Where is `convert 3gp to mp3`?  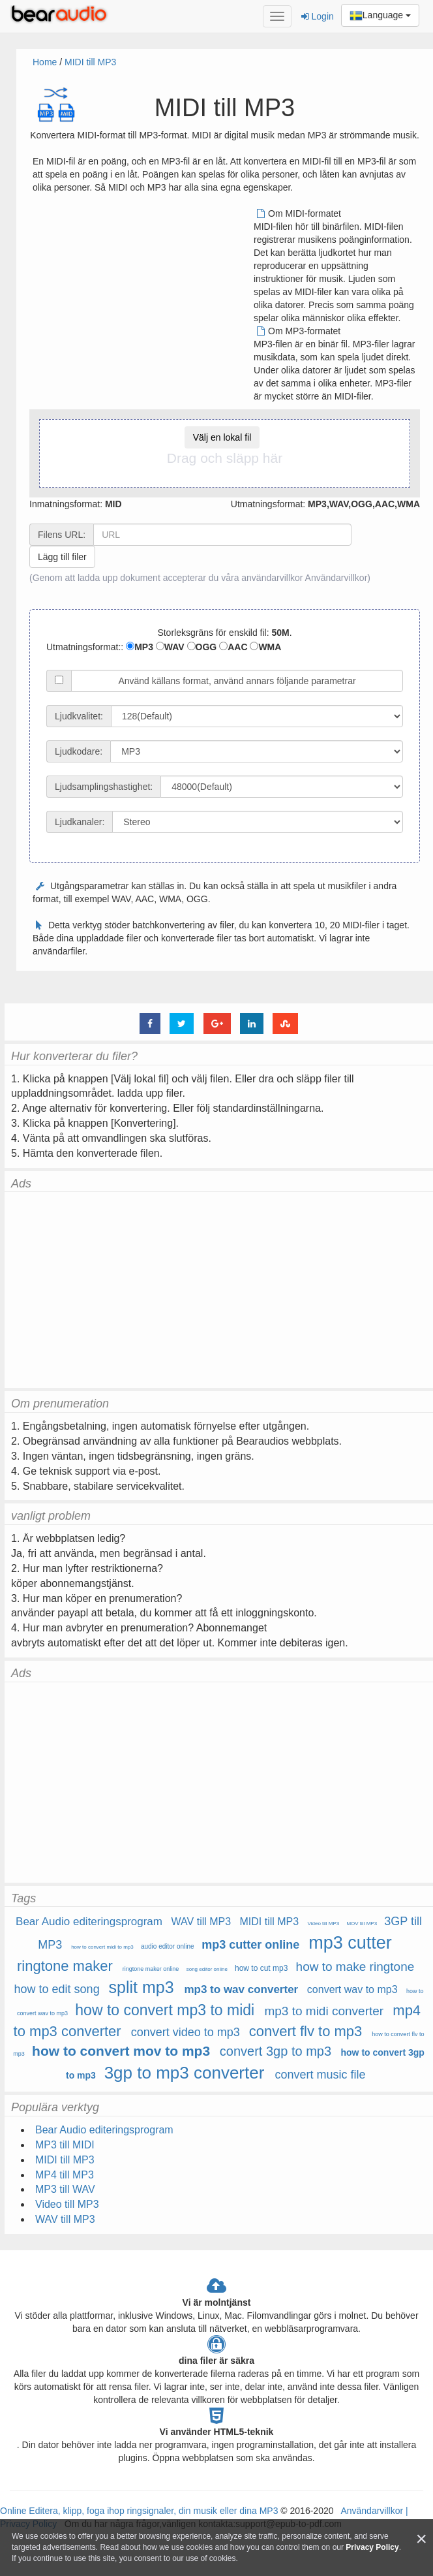
convert 3gp to mp3 is located at coordinates (275, 2051).